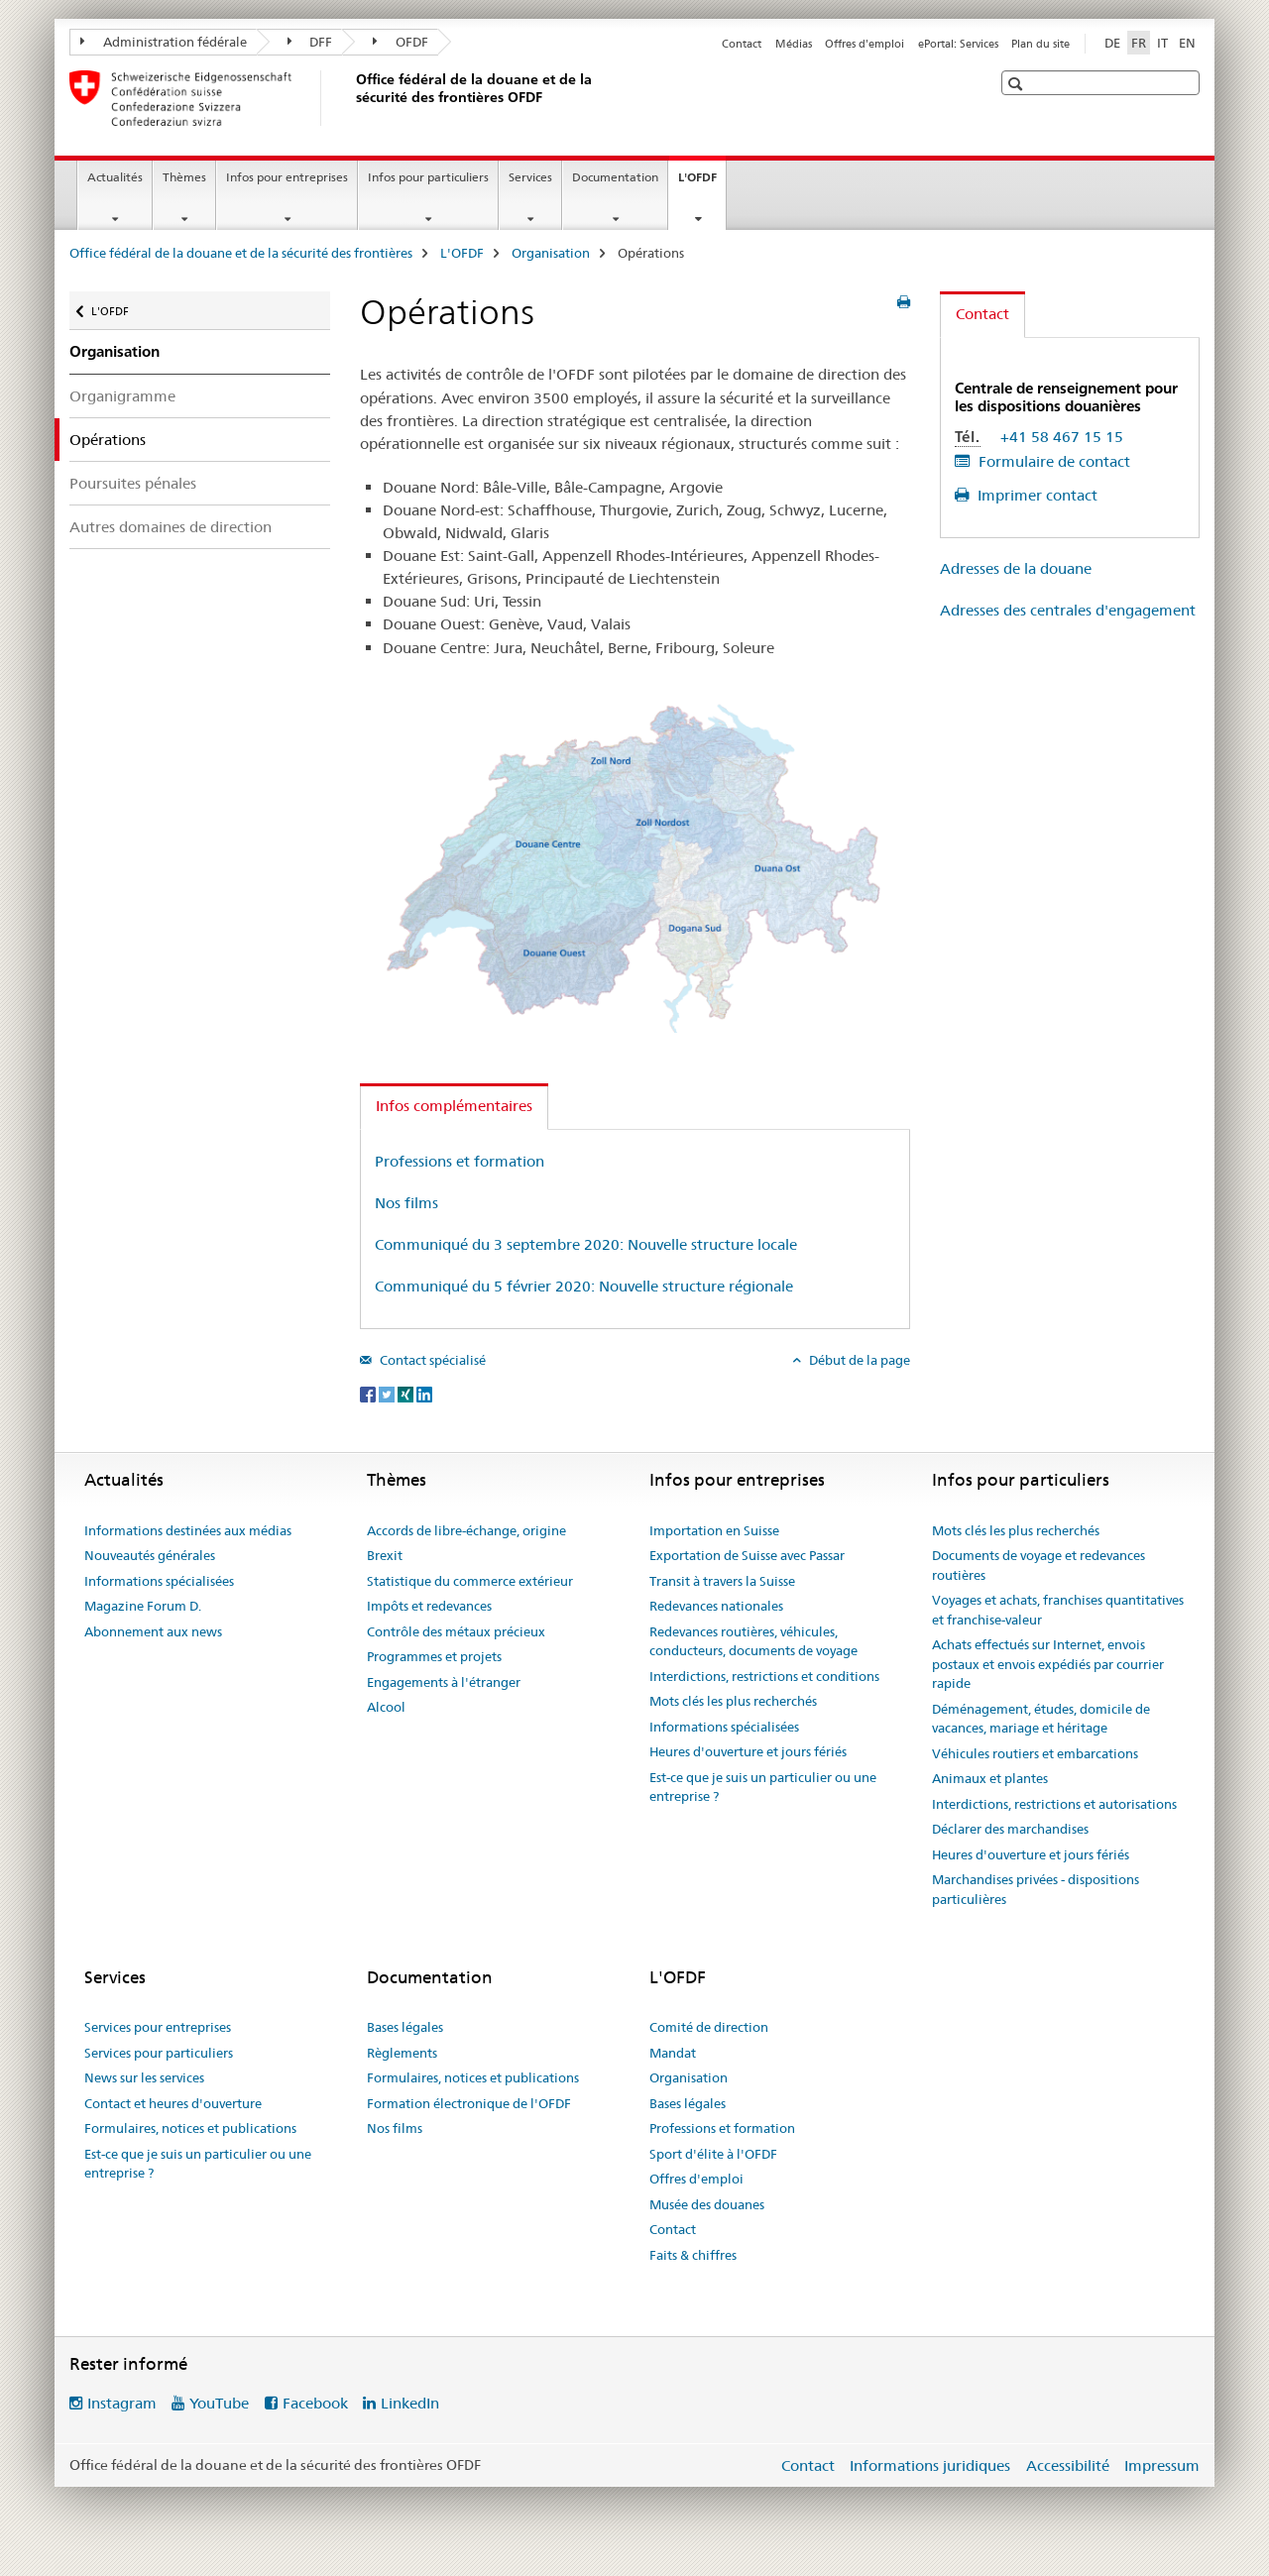 This screenshot has width=1269, height=2576. I want to click on L'OFDF, so click(702, 183).